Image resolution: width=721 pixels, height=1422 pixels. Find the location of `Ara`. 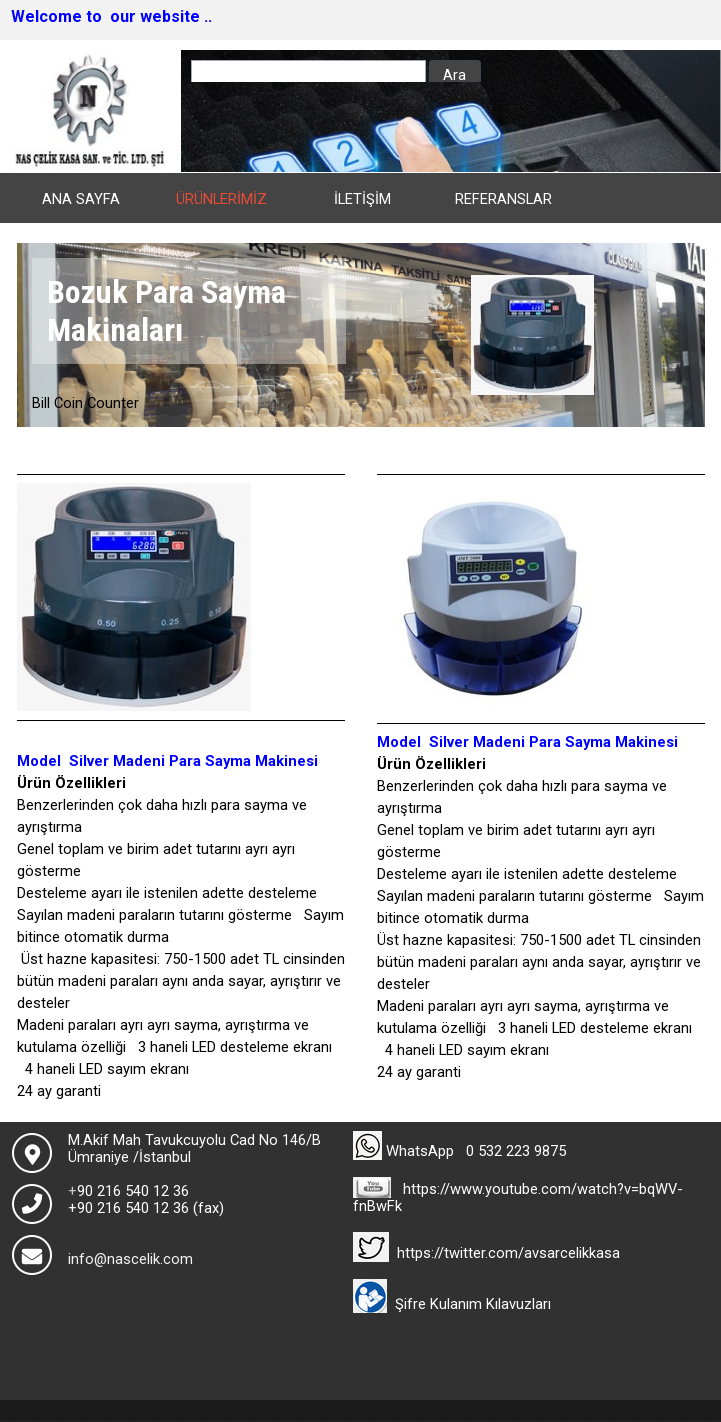

Ara is located at coordinates (454, 75).